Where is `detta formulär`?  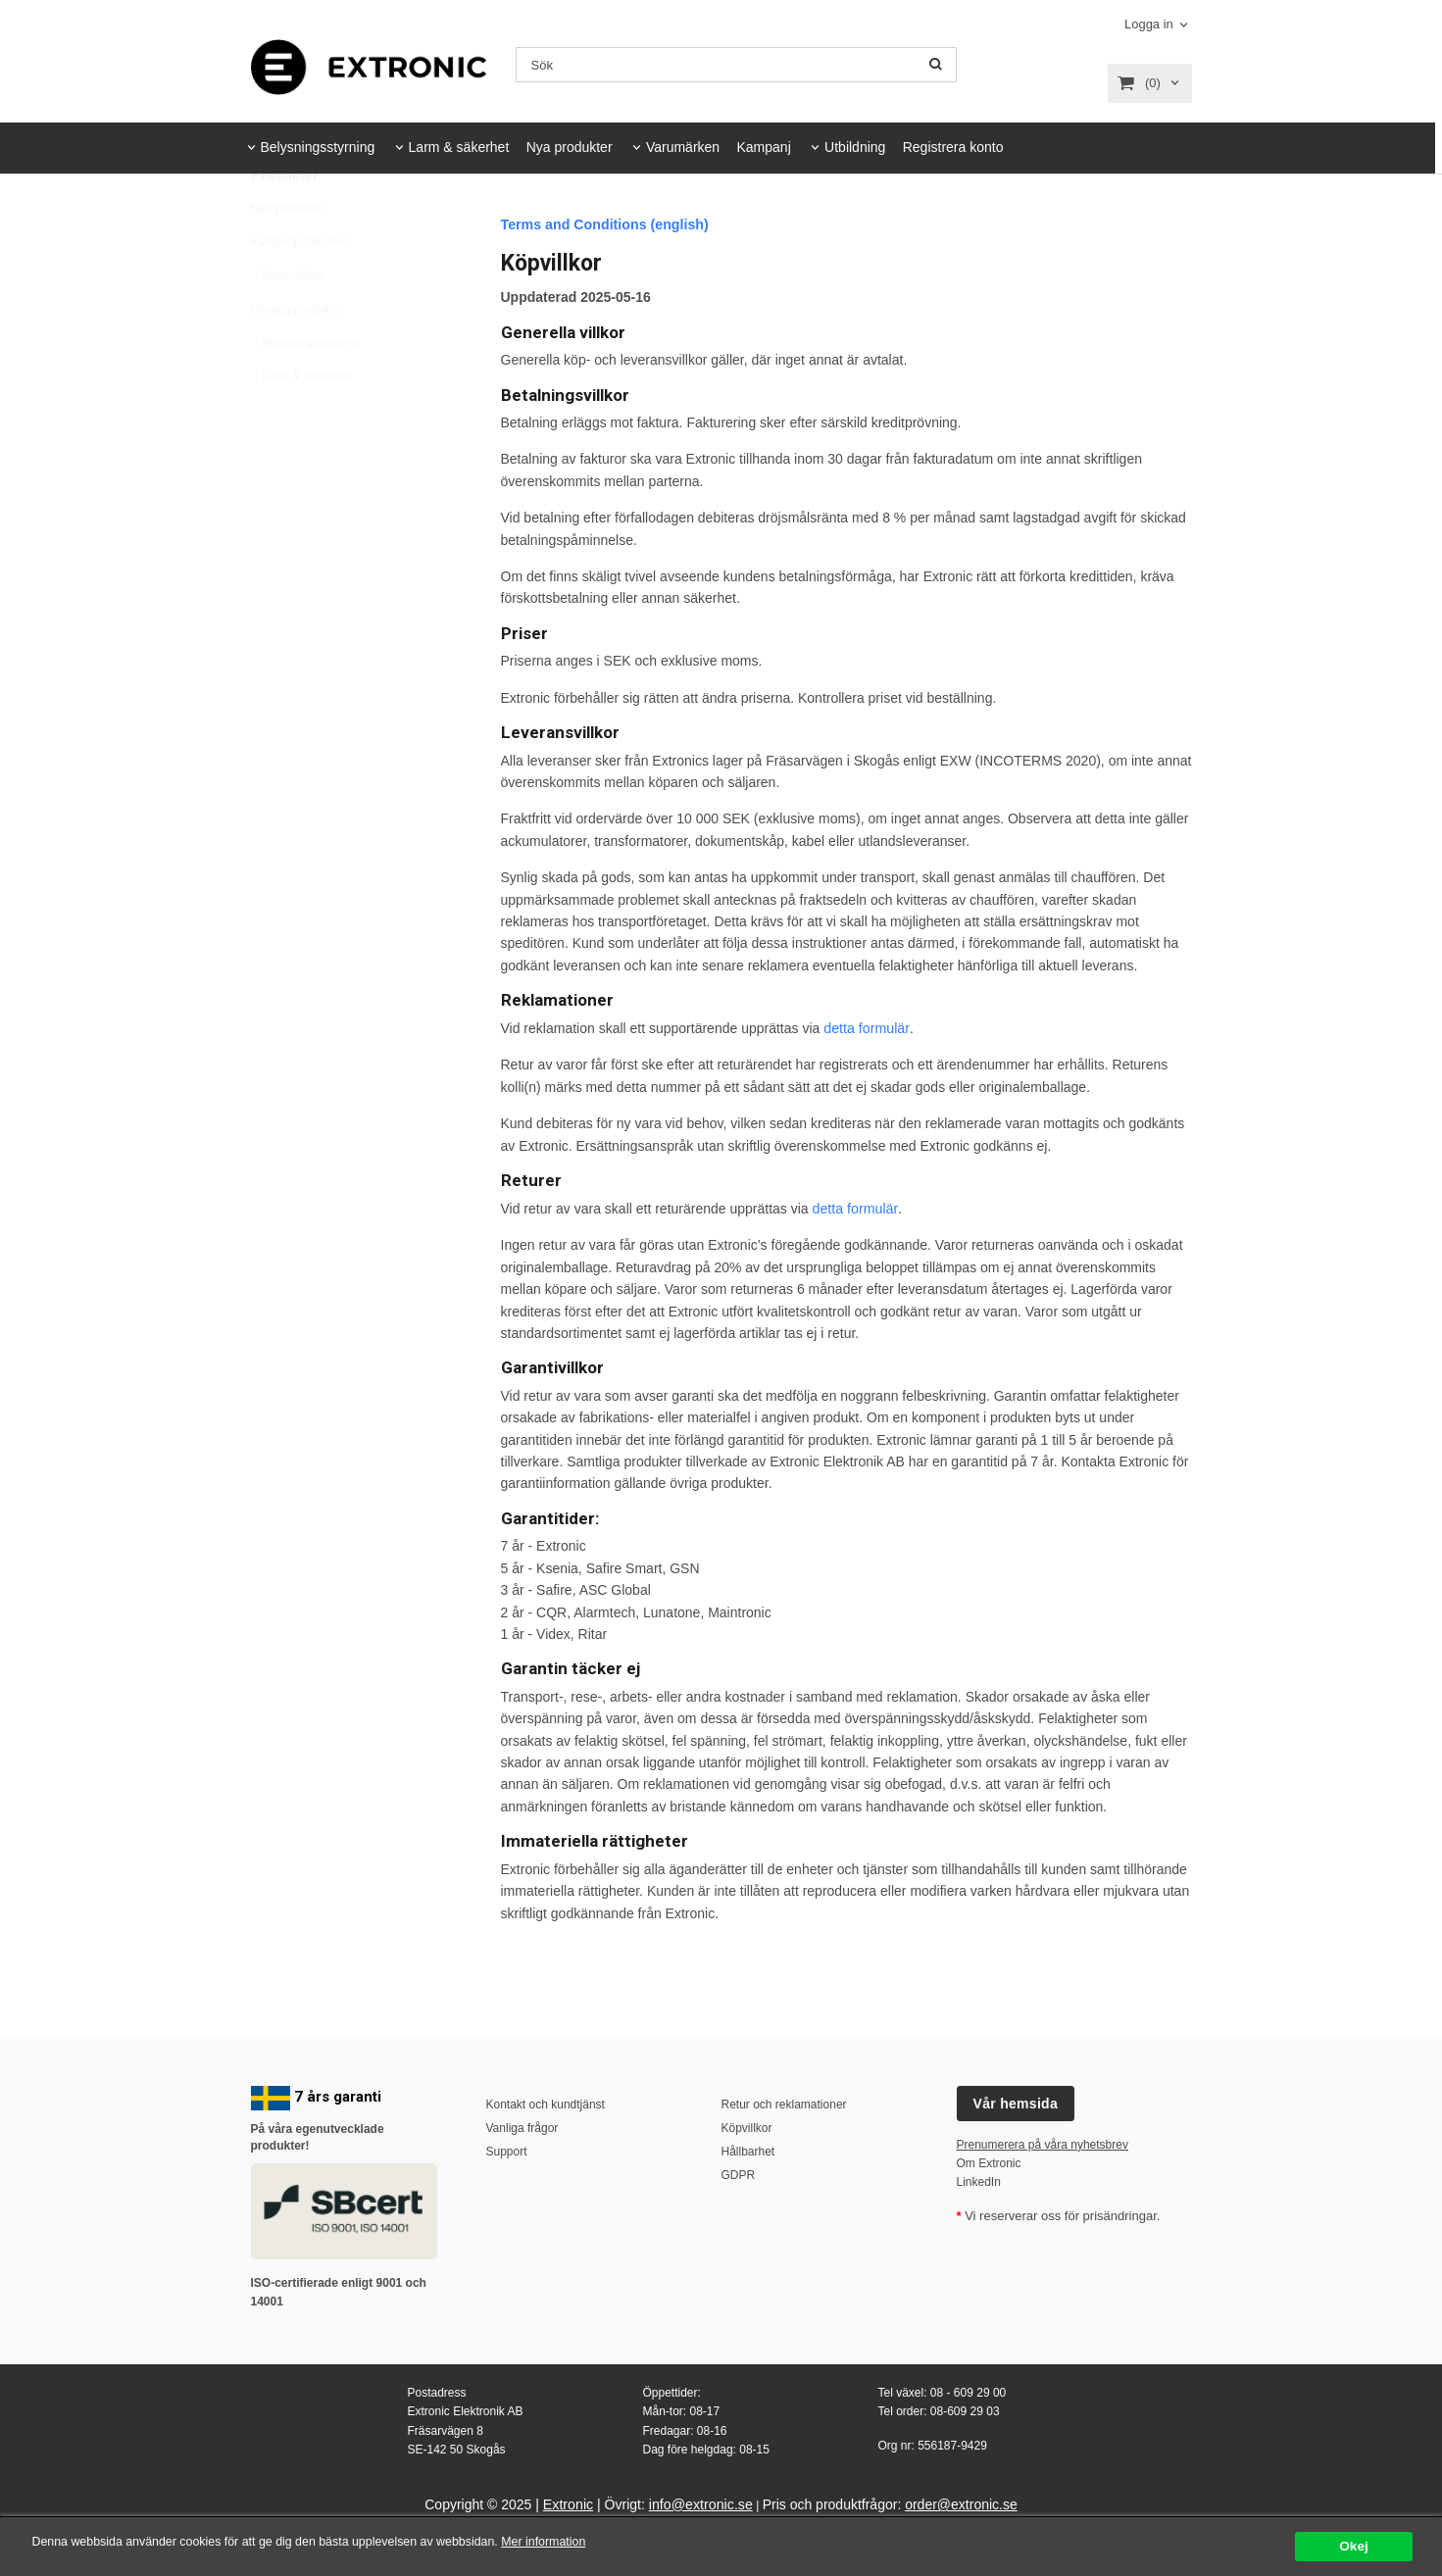 detta formulär is located at coordinates (865, 1027).